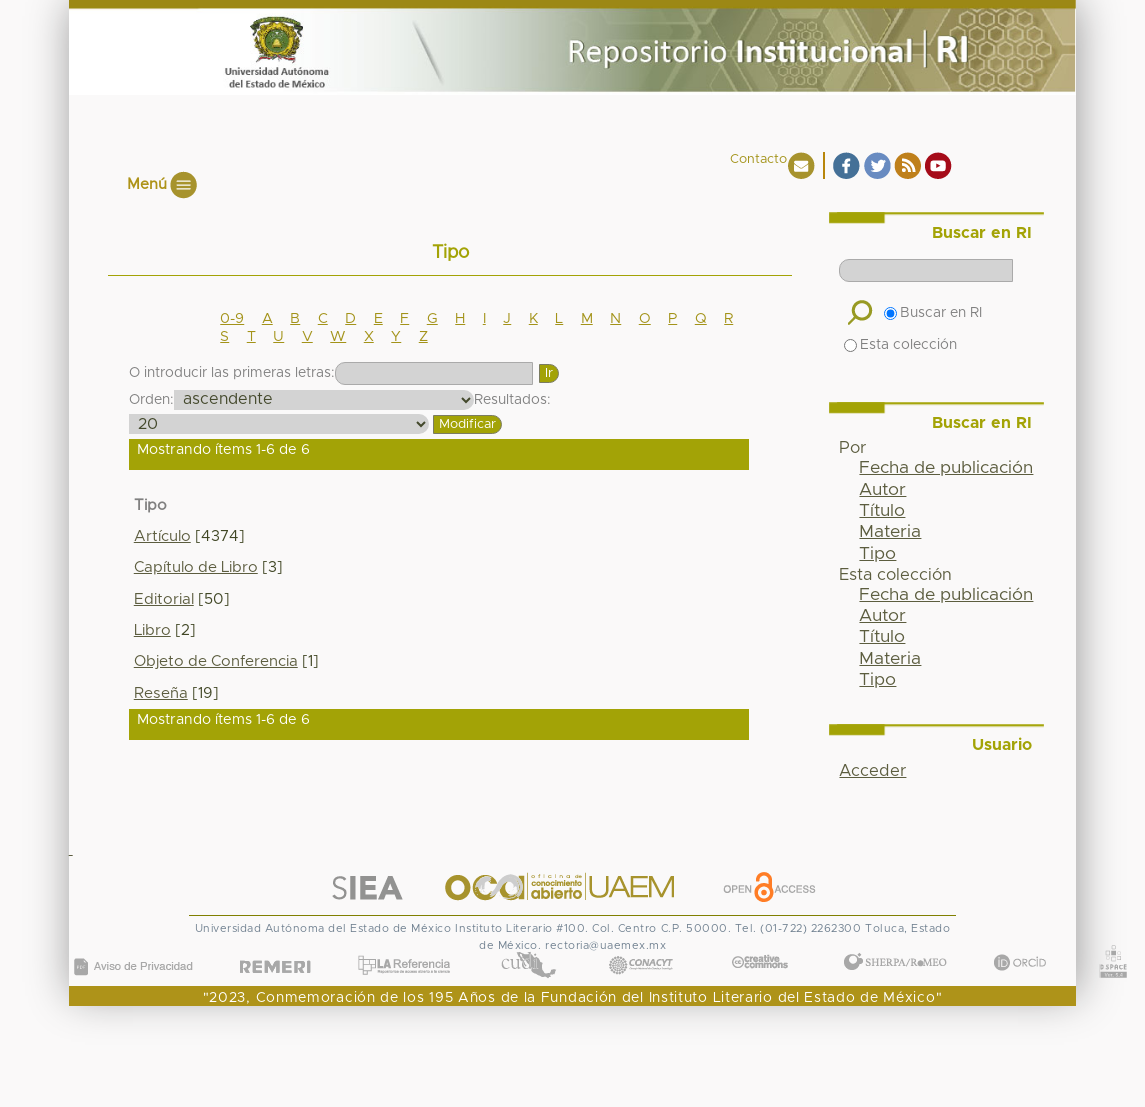 The image size is (1145, 1107). Describe the element at coordinates (872, 771) in the screenshot. I see `Acceder` at that location.